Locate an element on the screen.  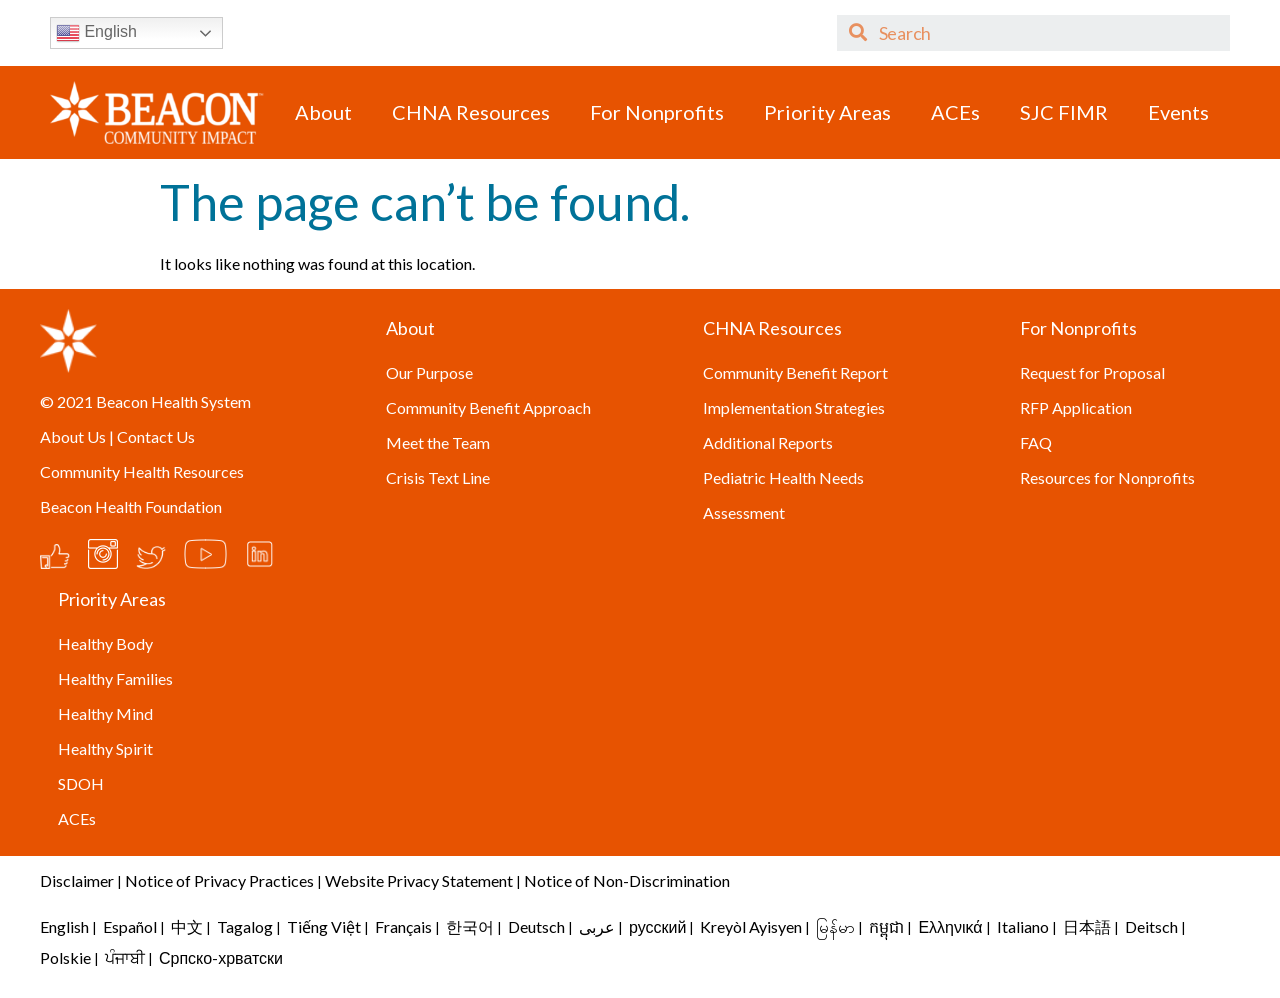
Tiếng Việt is located at coordinates (325, 926).